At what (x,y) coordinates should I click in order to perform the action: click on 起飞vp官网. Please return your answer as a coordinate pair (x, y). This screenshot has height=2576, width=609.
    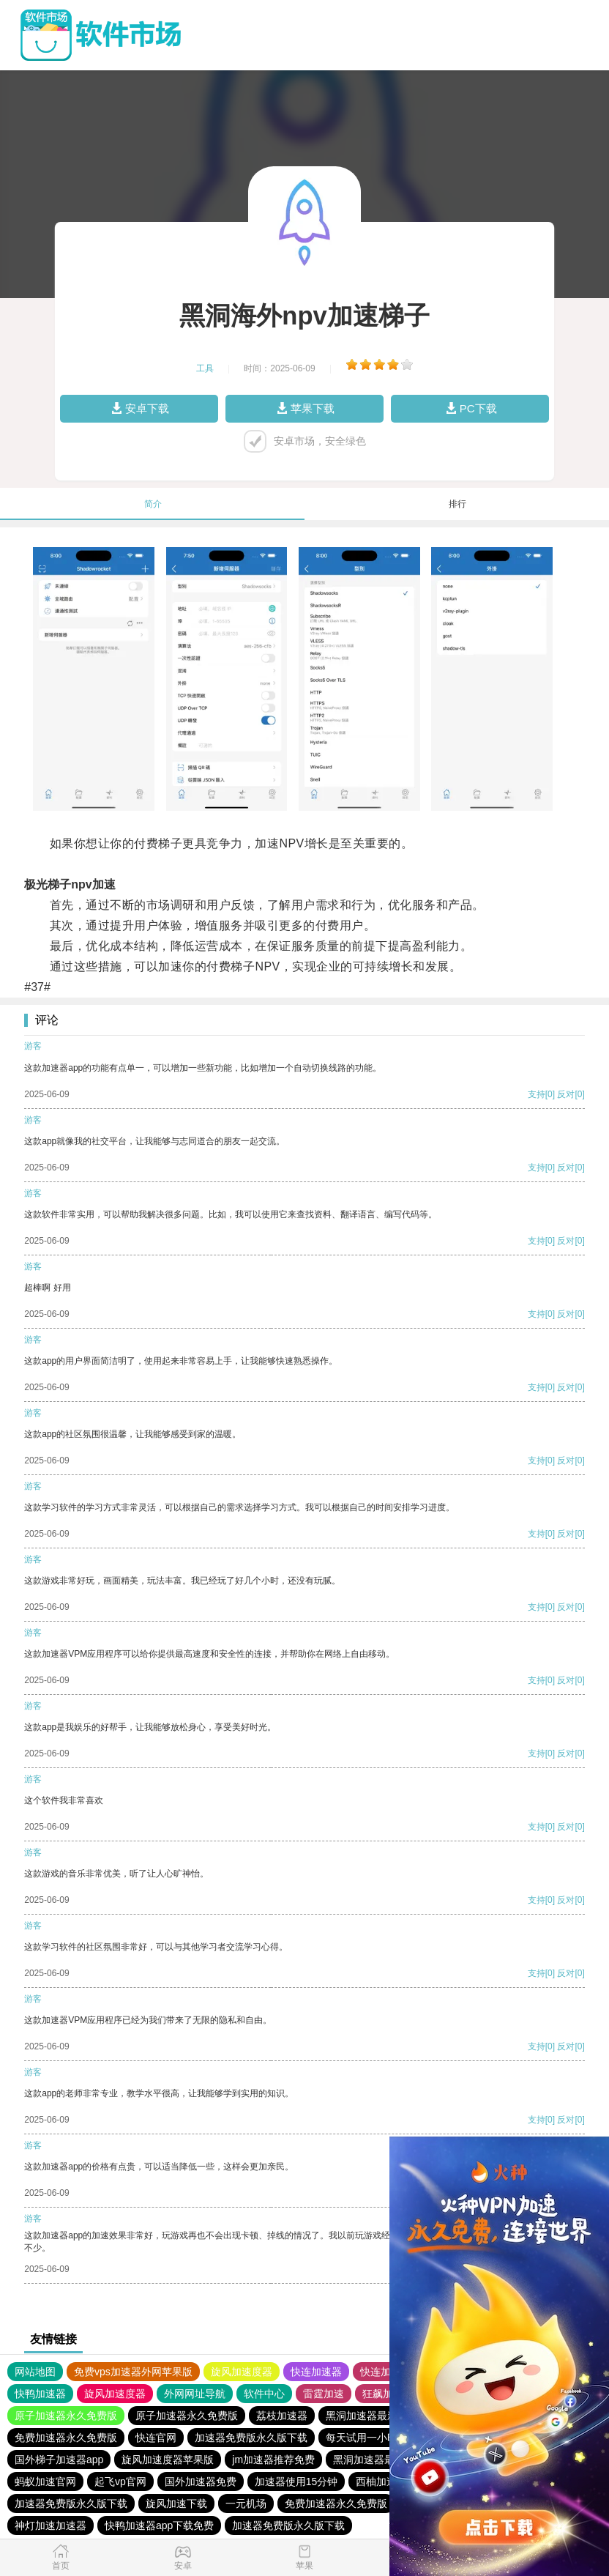
    Looking at the image, I should click on (120, 2481).